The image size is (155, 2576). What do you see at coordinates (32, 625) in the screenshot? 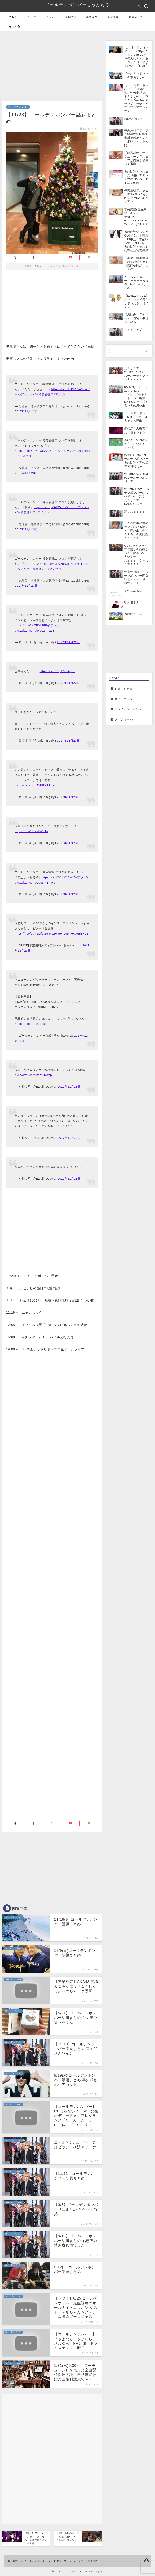
I see `https://t.co/vg7RXkRfBg` at bounding box center [32, 625].